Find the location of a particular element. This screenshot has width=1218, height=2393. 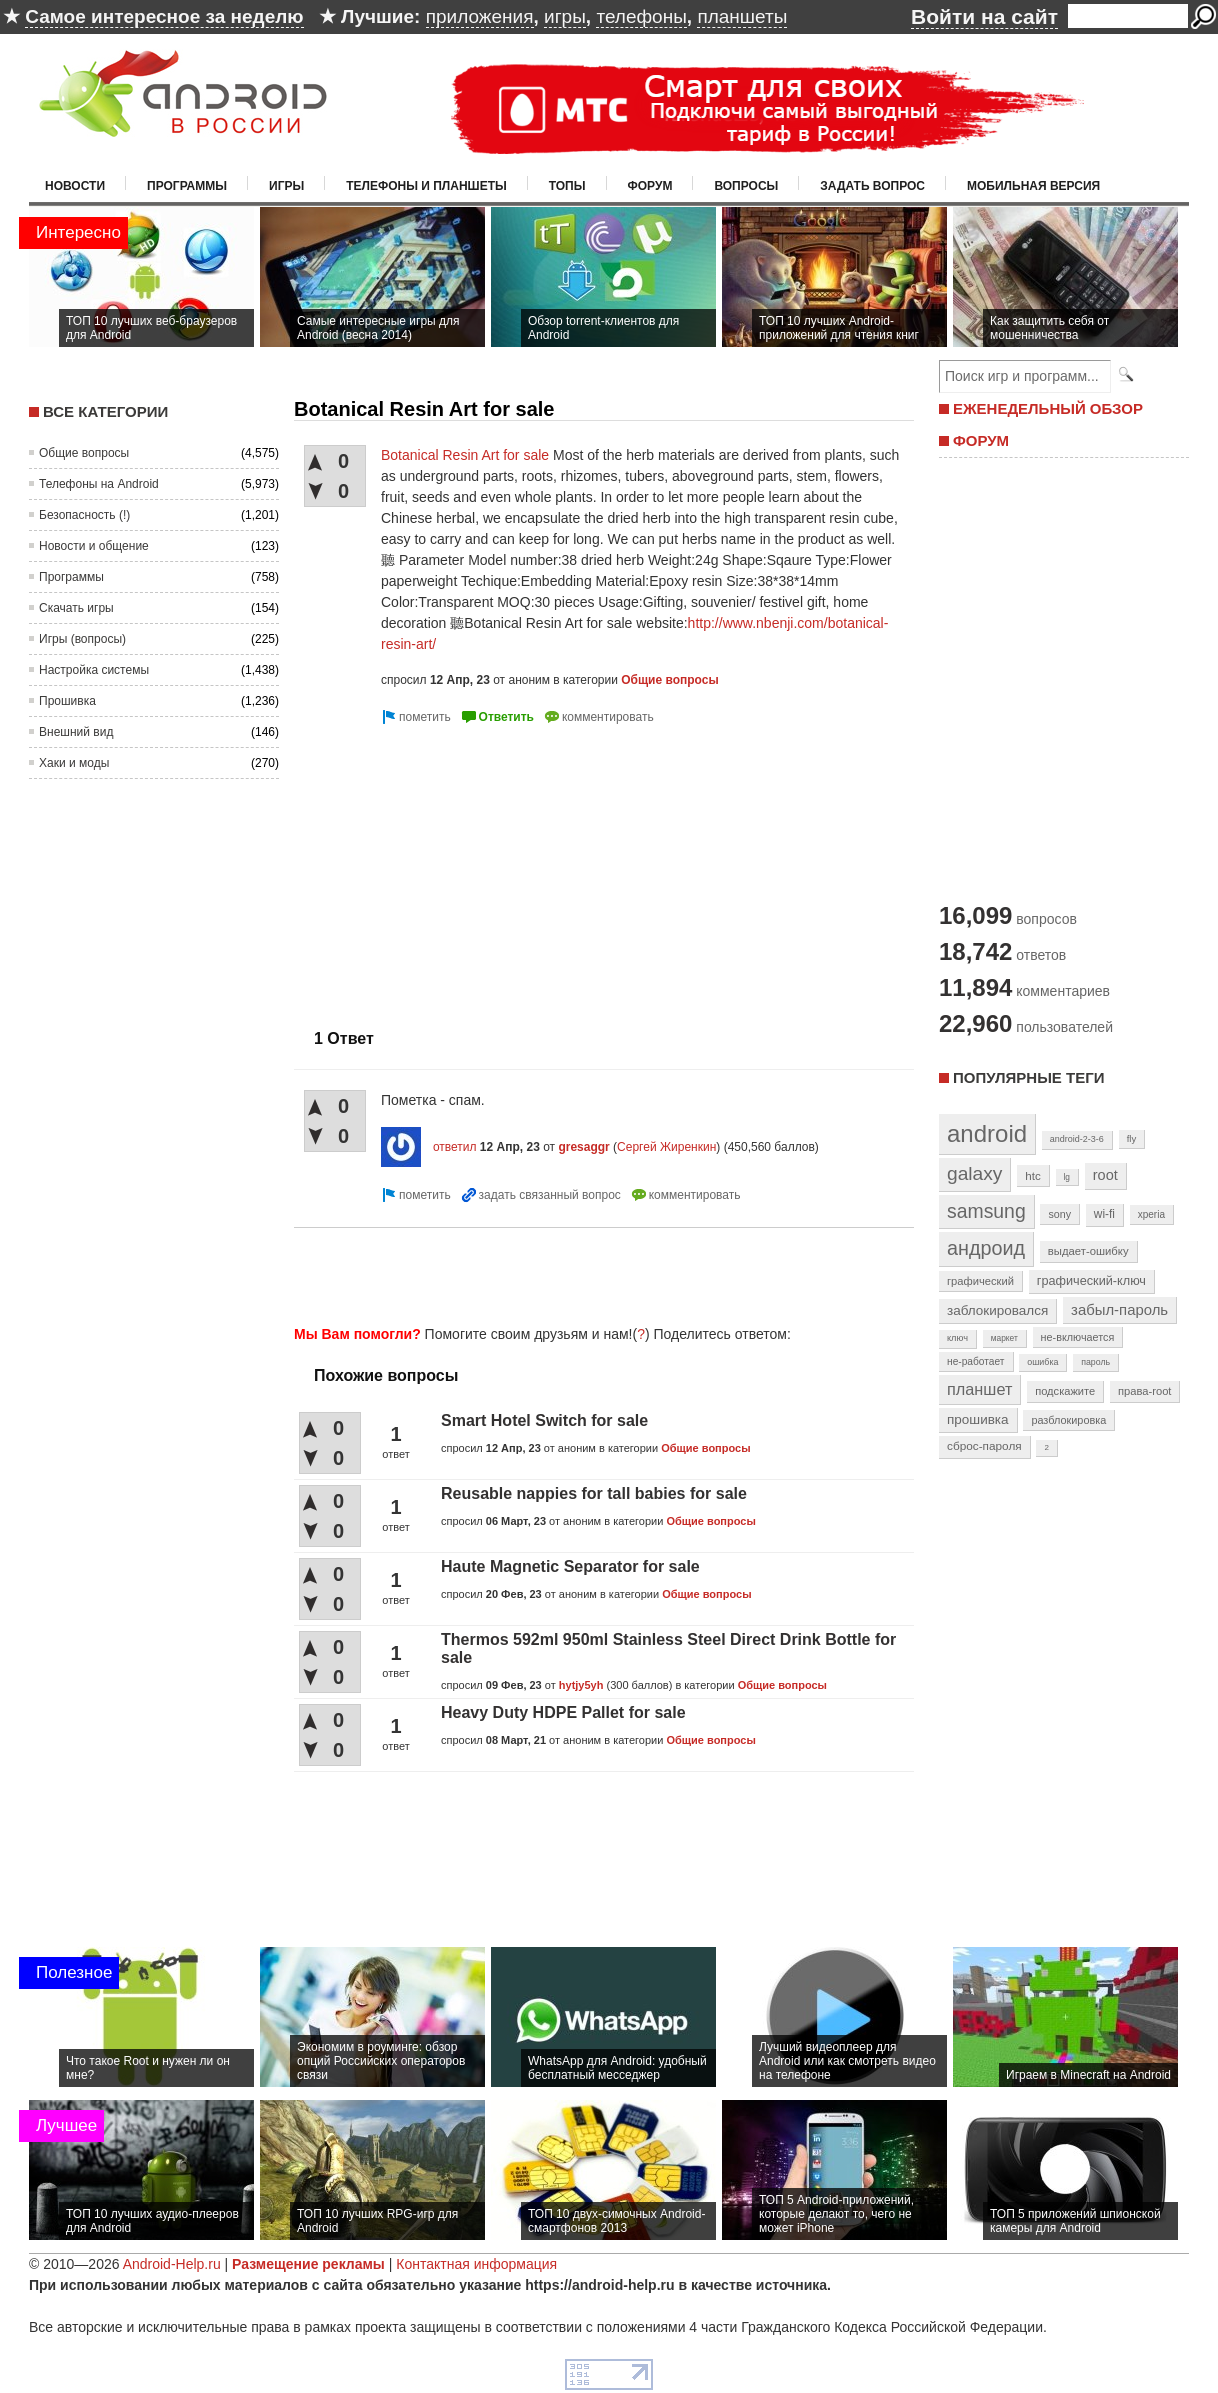

ФОРУМ is located at coordinates (981, 440).